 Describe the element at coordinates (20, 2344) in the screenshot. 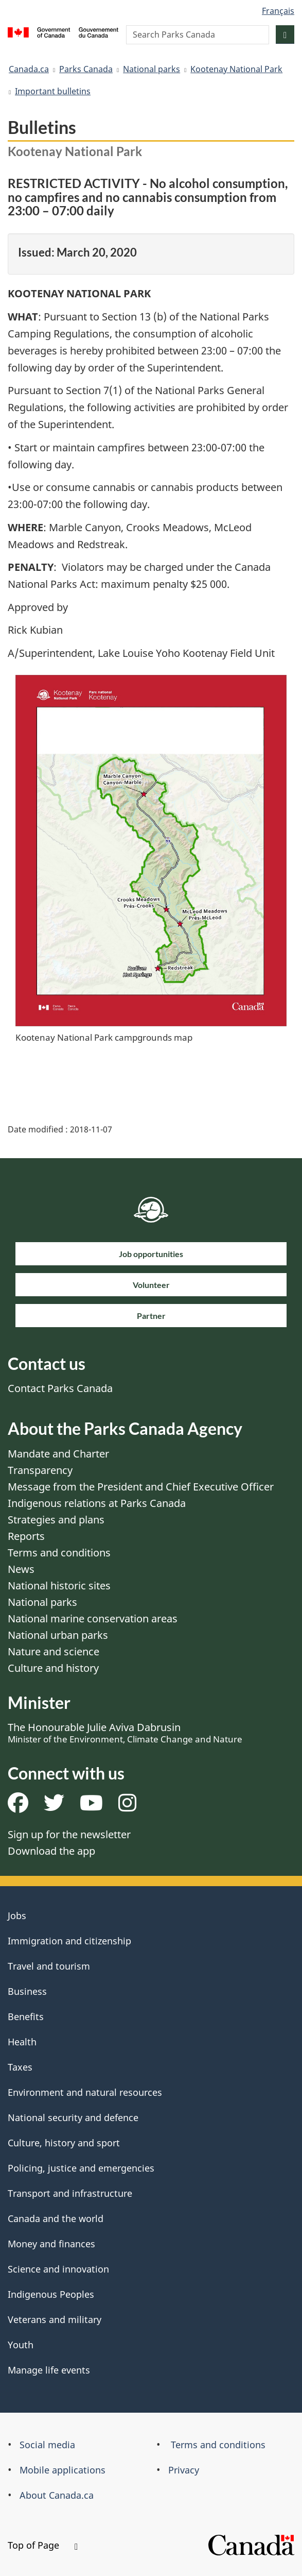

I see `Youth` at that location.